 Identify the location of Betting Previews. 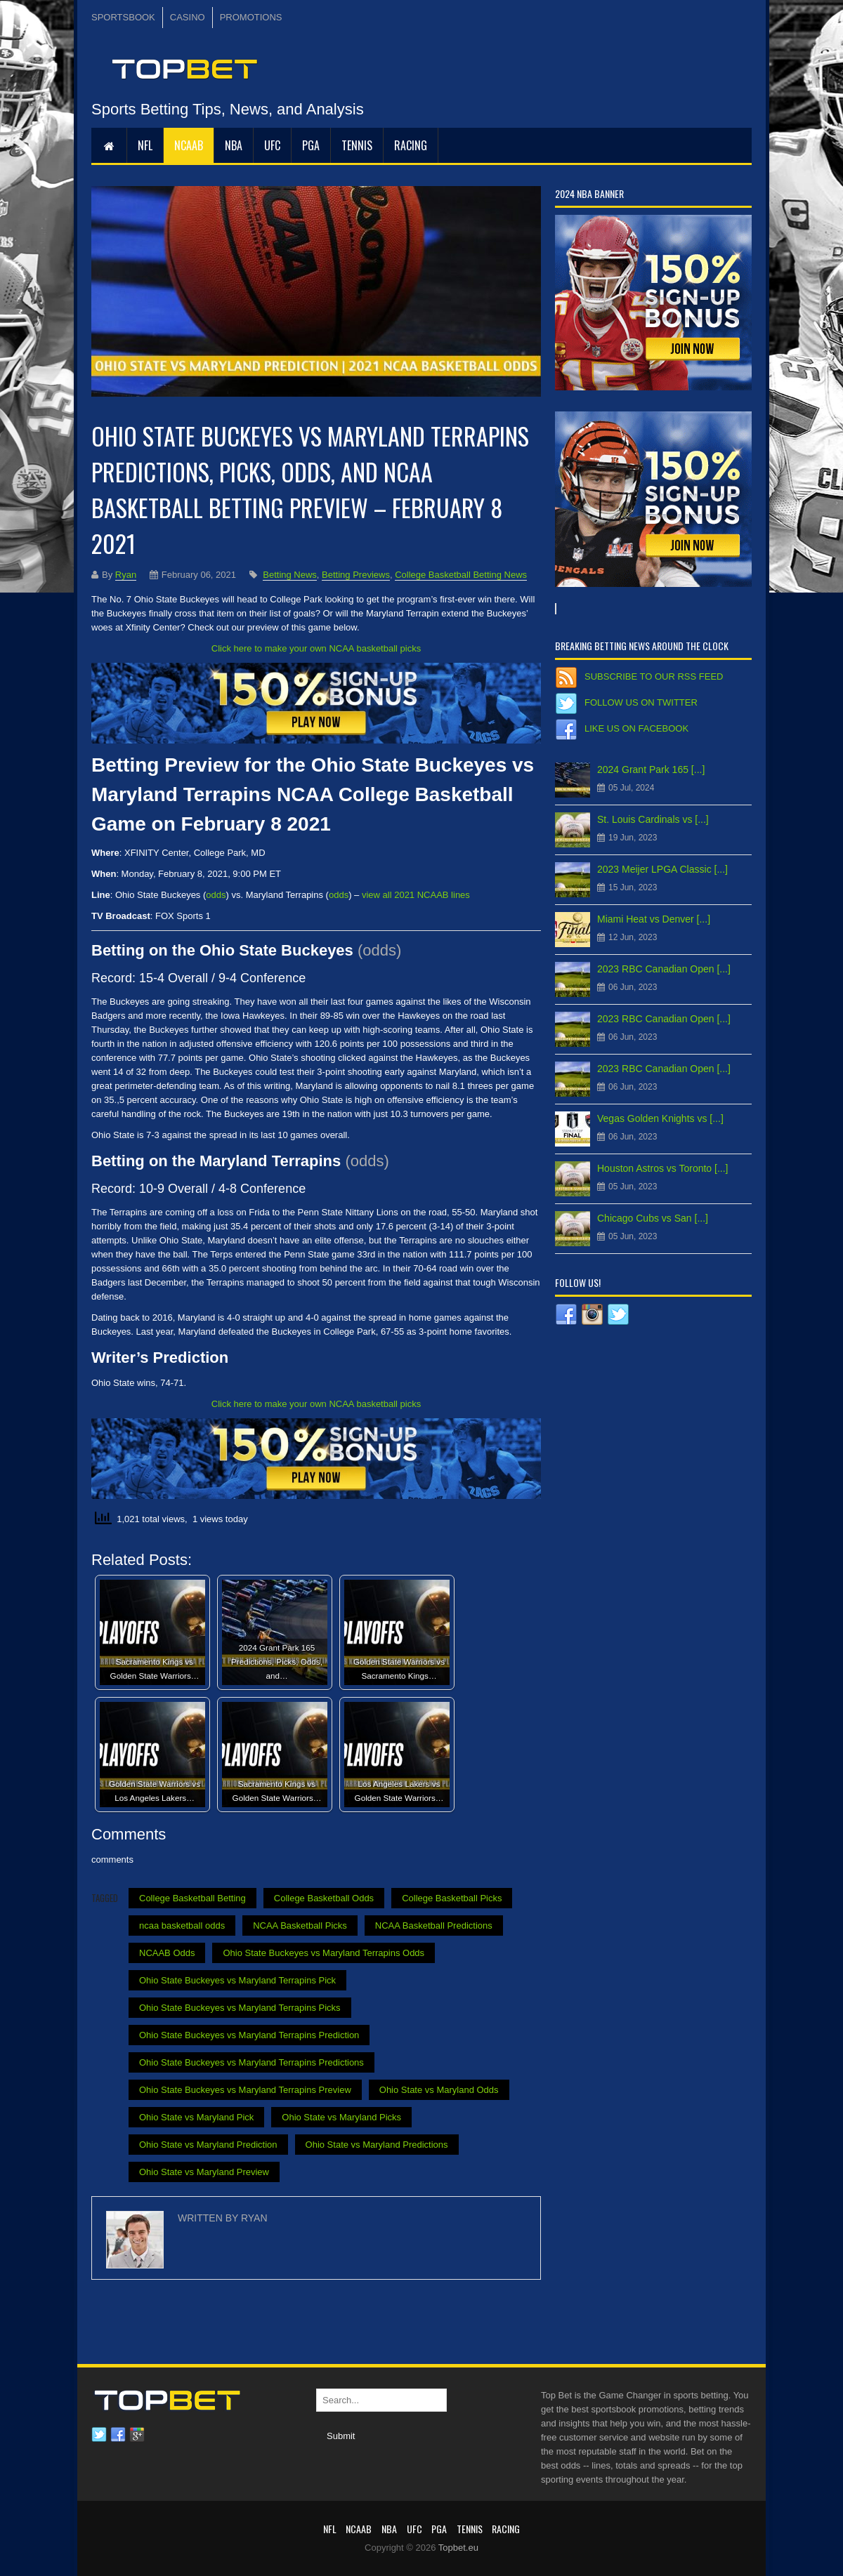
(356, 574).